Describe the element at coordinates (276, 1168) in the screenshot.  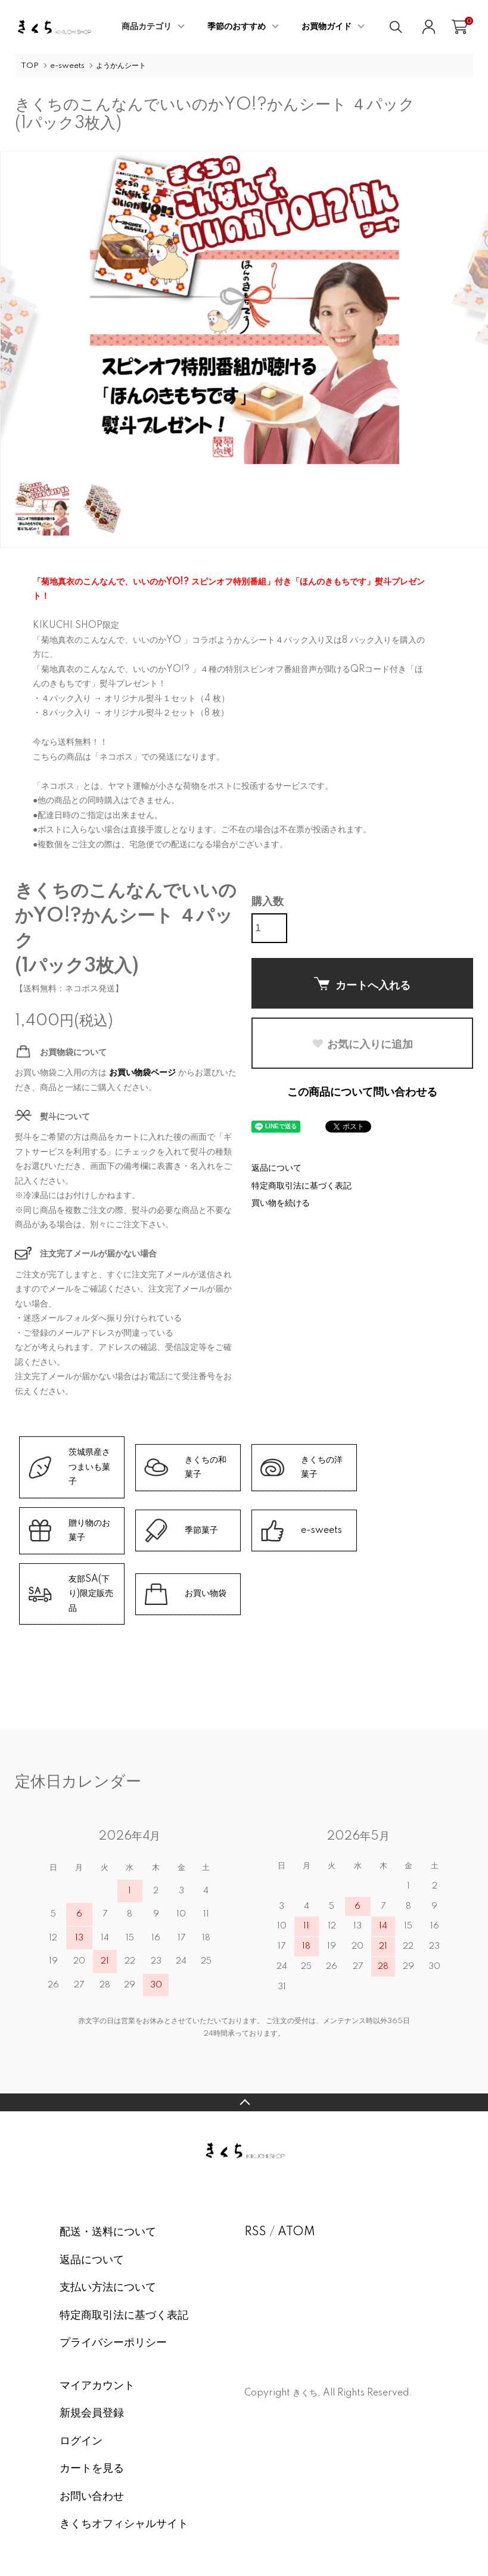
I see `返品について` at that location.